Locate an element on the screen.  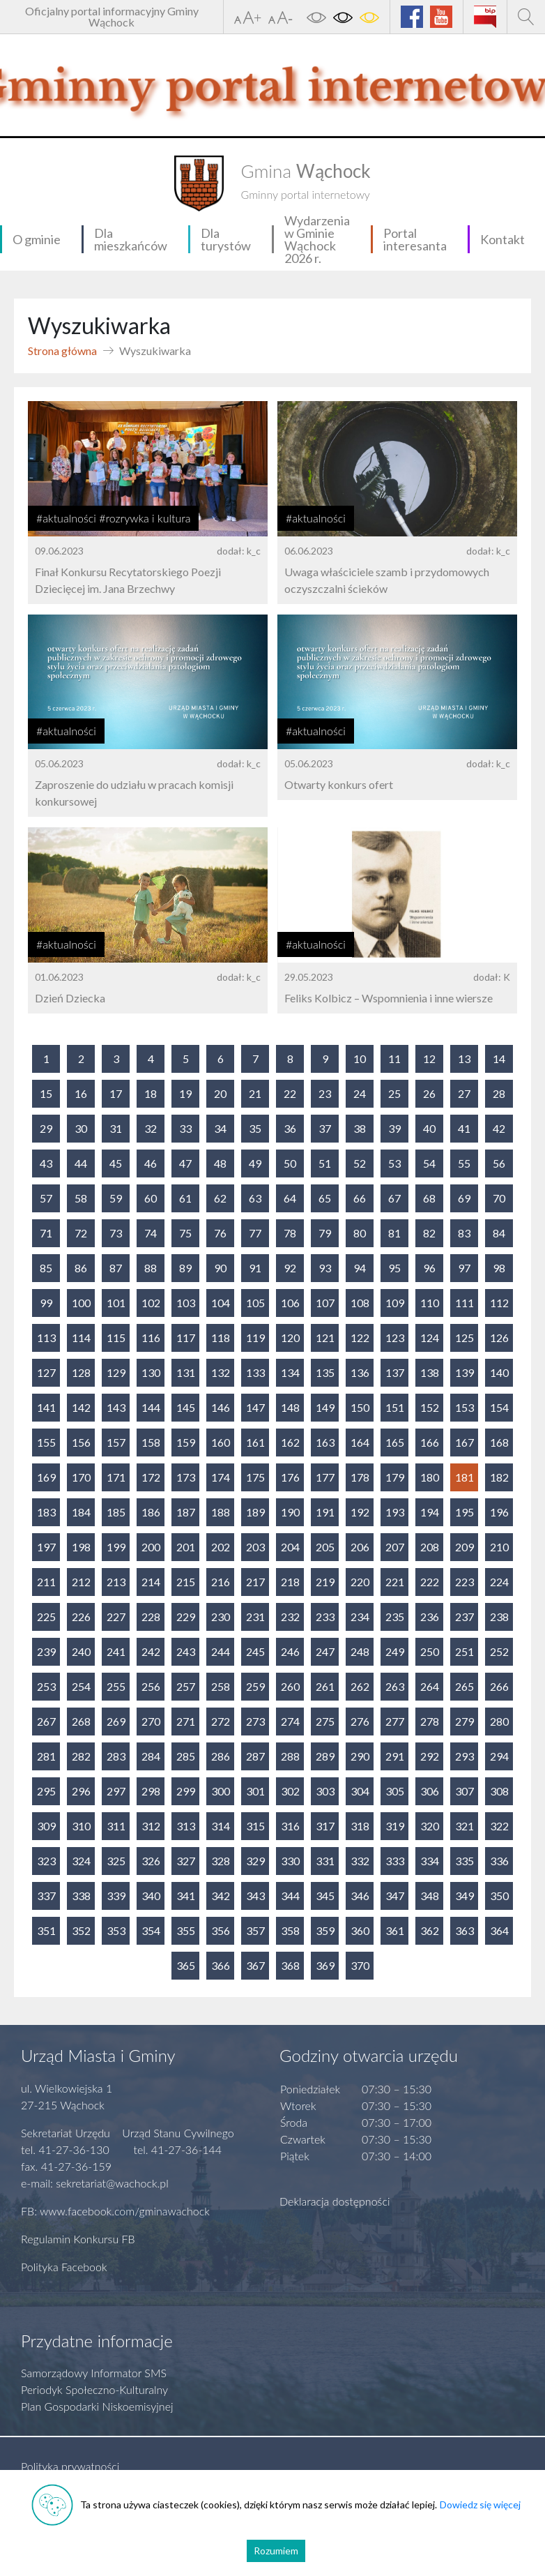
345 is located at coordinates (325, 1895).